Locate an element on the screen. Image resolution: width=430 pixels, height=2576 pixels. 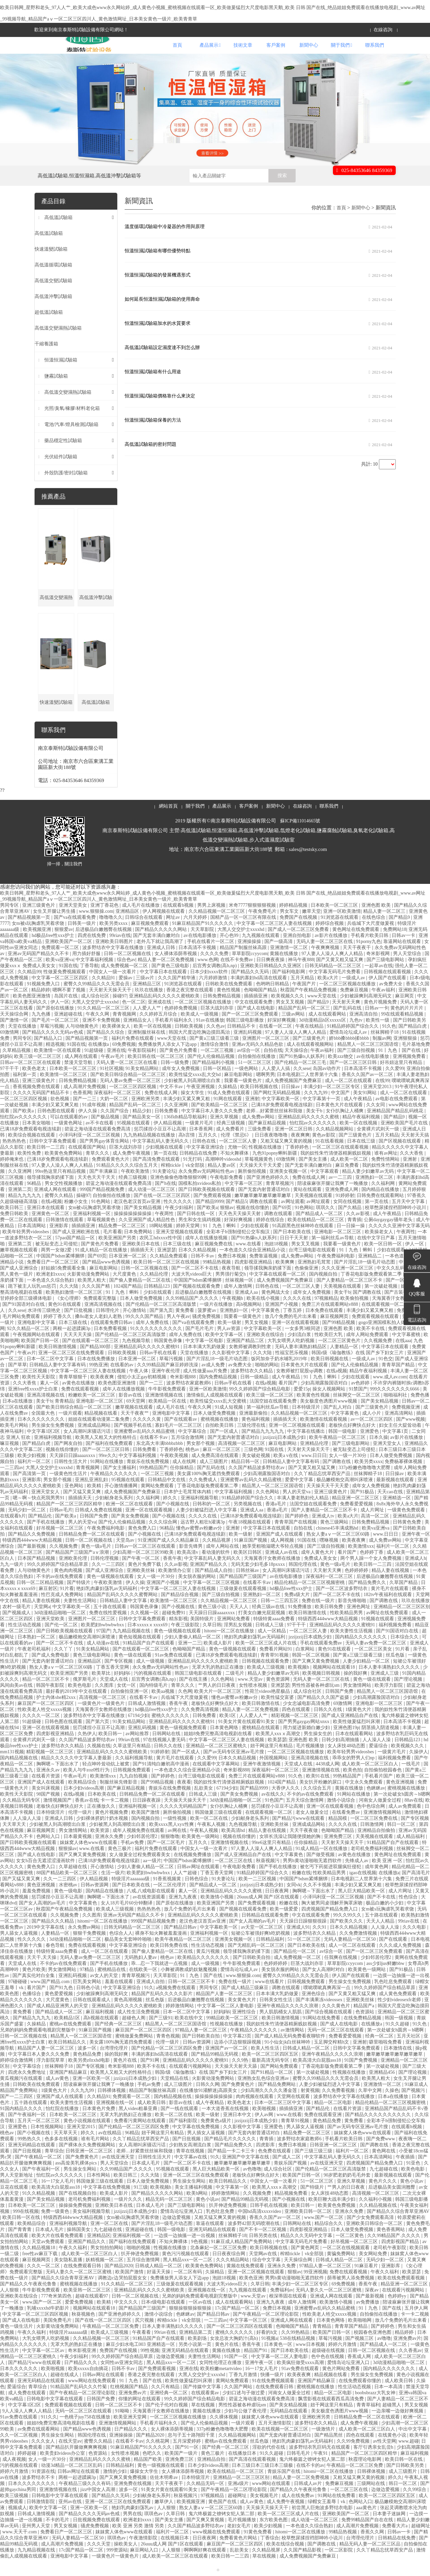
生活一级片 is located at coordinates (113, 1889).